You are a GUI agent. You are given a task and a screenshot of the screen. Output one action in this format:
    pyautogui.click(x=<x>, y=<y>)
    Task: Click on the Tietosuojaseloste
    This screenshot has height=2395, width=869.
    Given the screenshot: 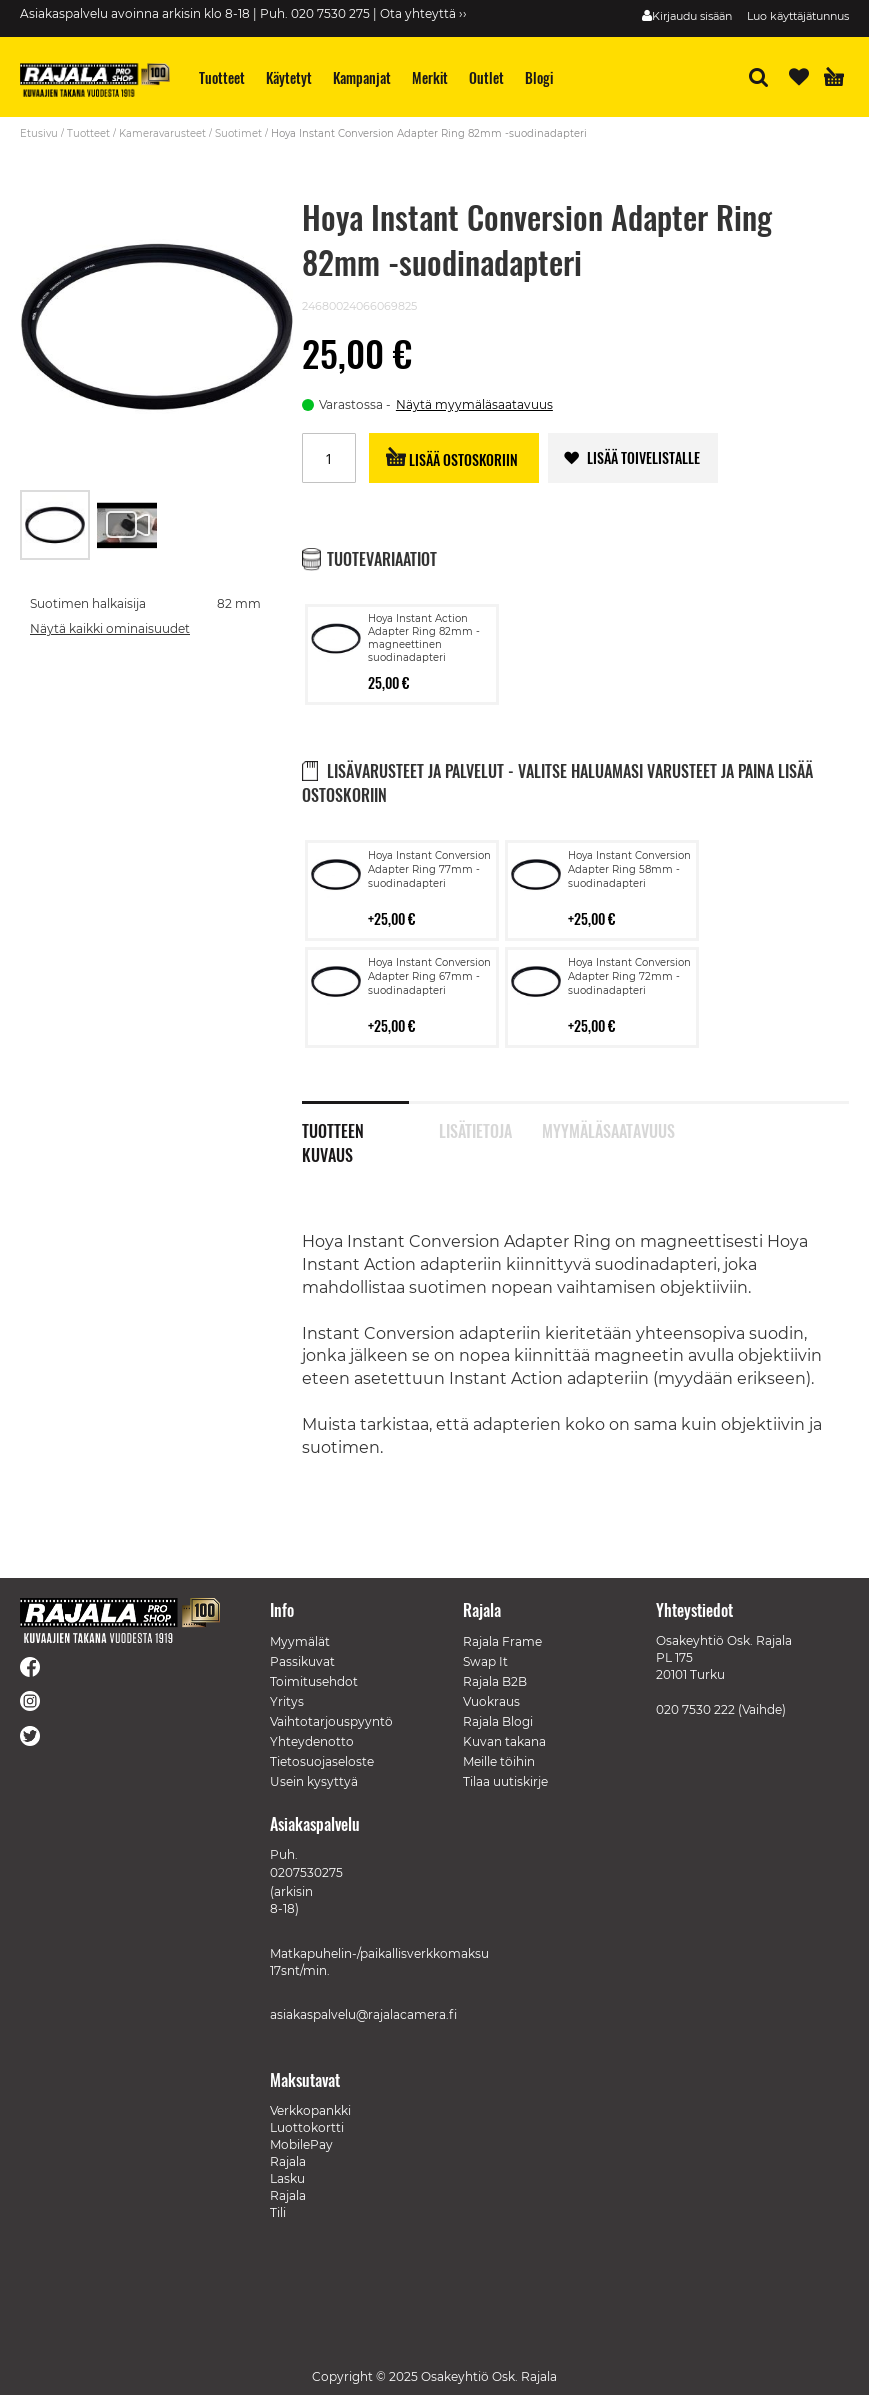 What is the action you would take?
    pyautogui.click(x=322, y=1761)
    